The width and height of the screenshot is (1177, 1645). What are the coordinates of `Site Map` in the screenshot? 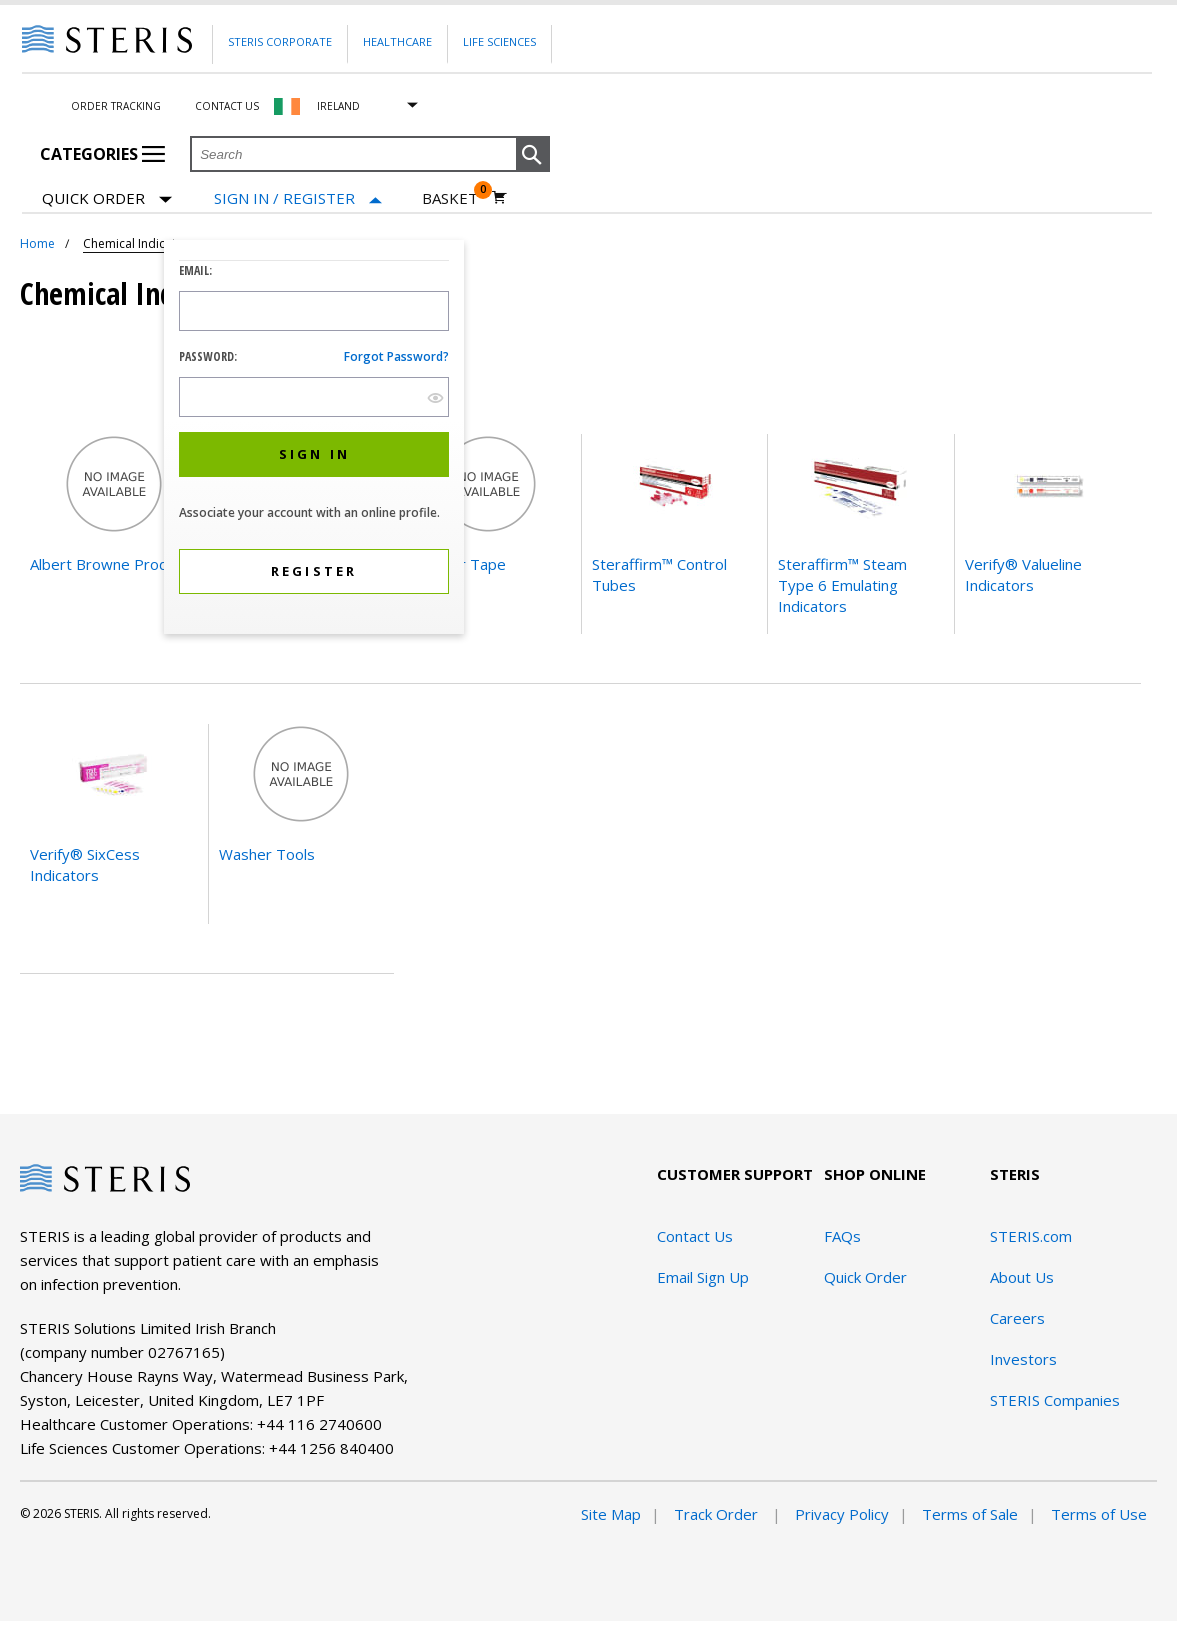 It's located at (611, 1514).